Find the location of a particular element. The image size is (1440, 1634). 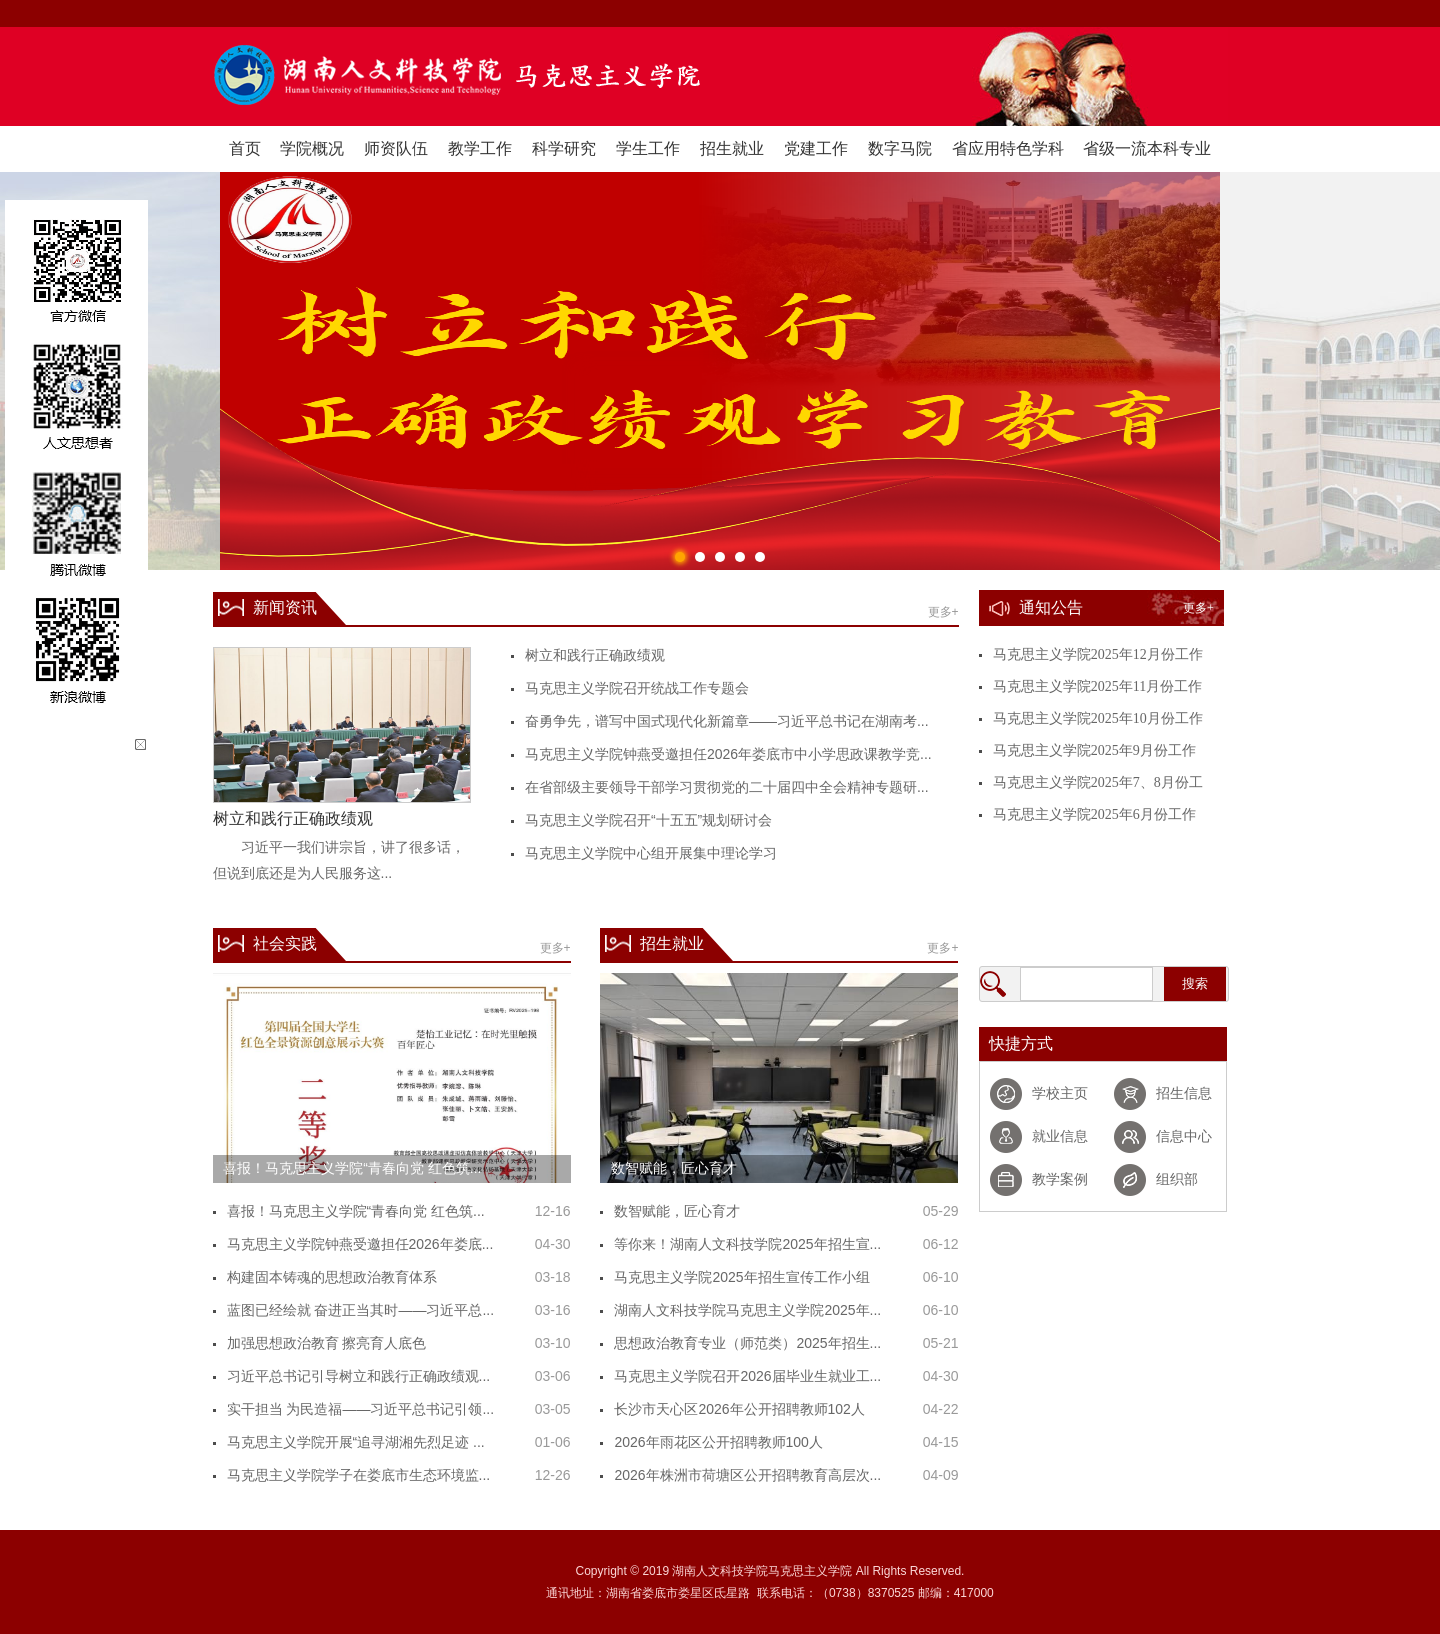

学生工作 is located at coordinates (648, 148).